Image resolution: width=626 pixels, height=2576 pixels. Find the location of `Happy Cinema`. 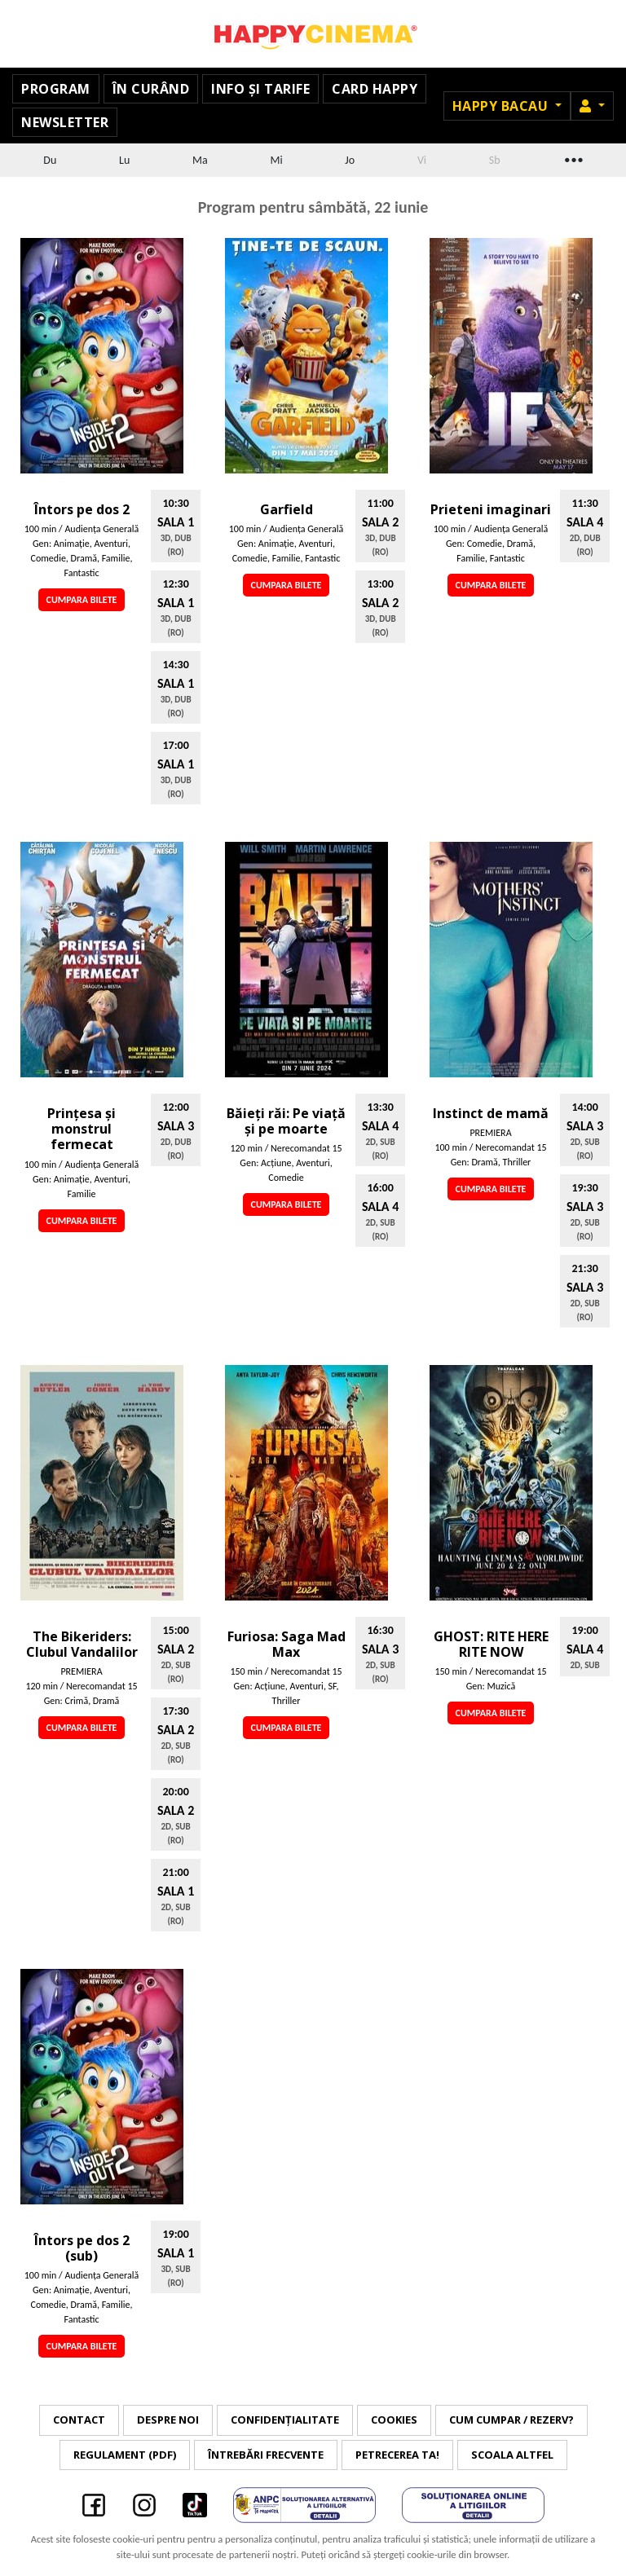

Happy Cinema is located at coordinates (313, 34).